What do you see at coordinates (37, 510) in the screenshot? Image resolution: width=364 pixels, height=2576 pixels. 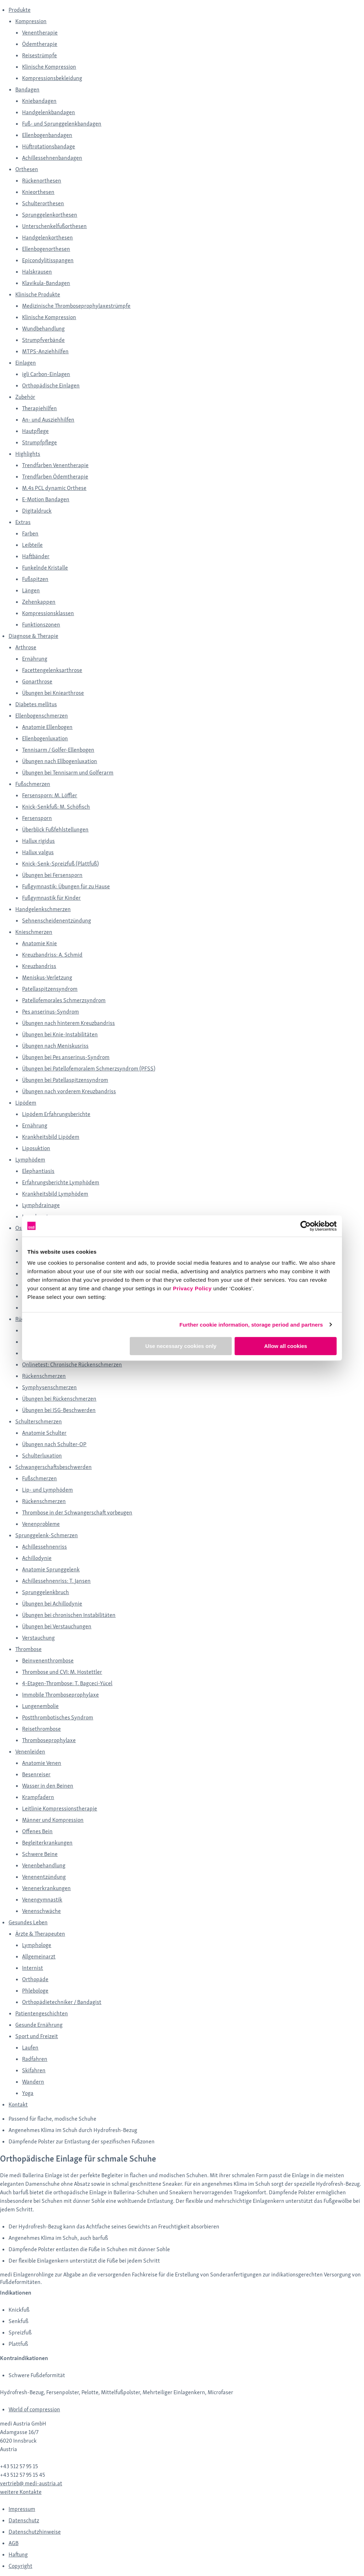 I see `Digitaldruck` at bounding box center [37, 510].